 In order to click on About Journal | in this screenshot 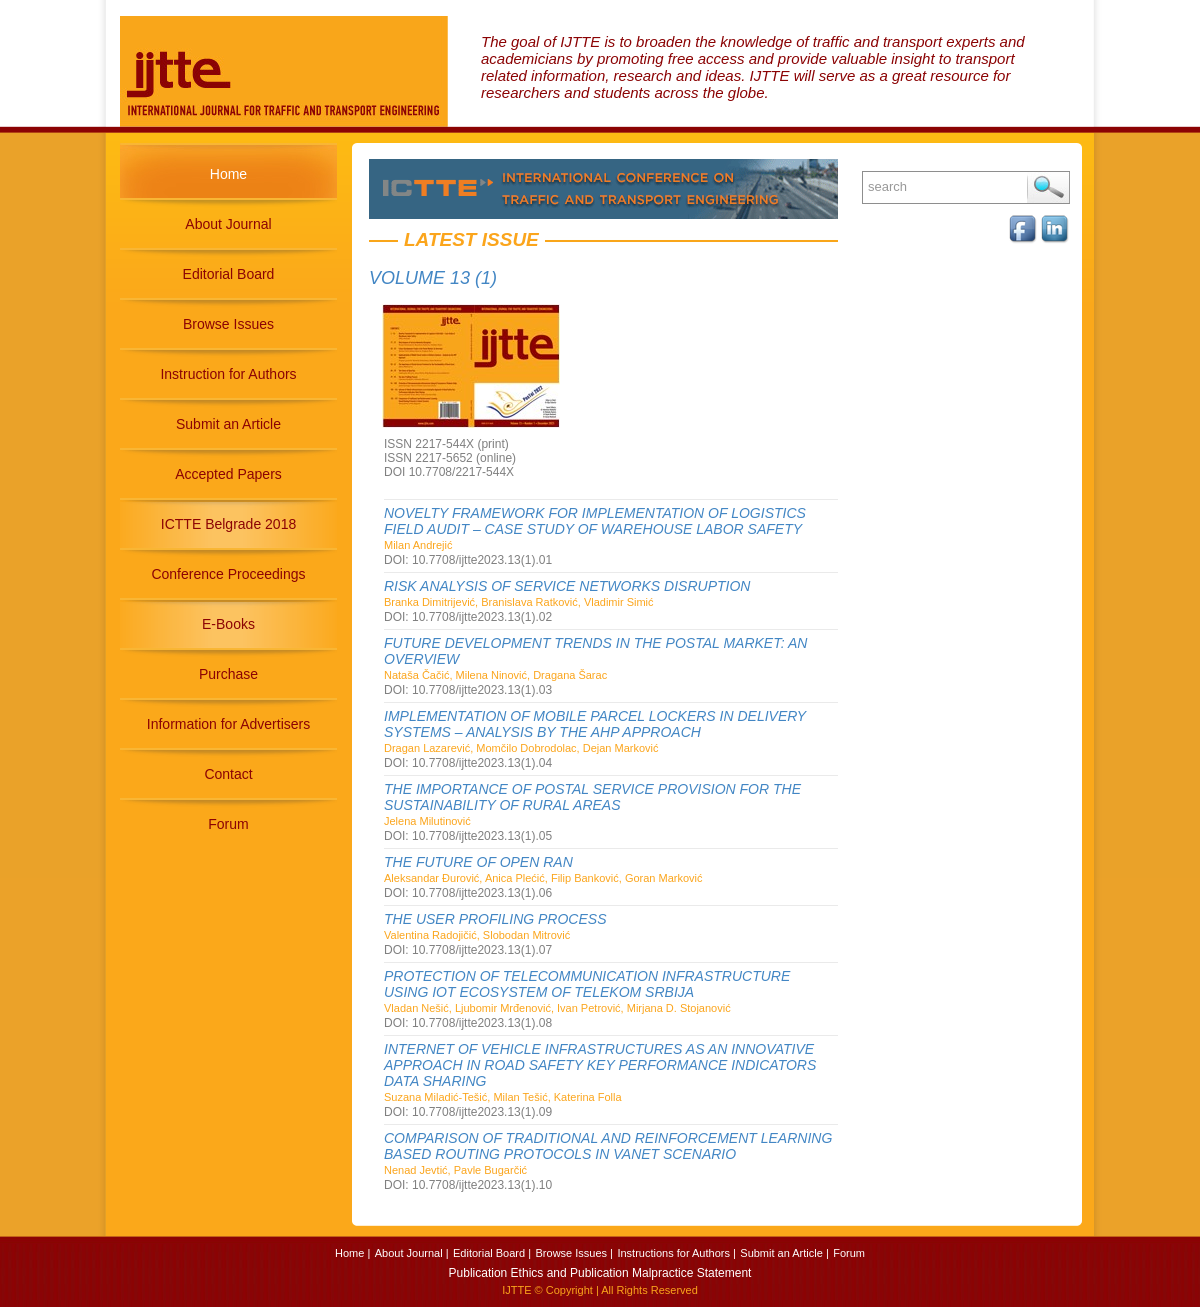, I will do `click(412, 1253)`.